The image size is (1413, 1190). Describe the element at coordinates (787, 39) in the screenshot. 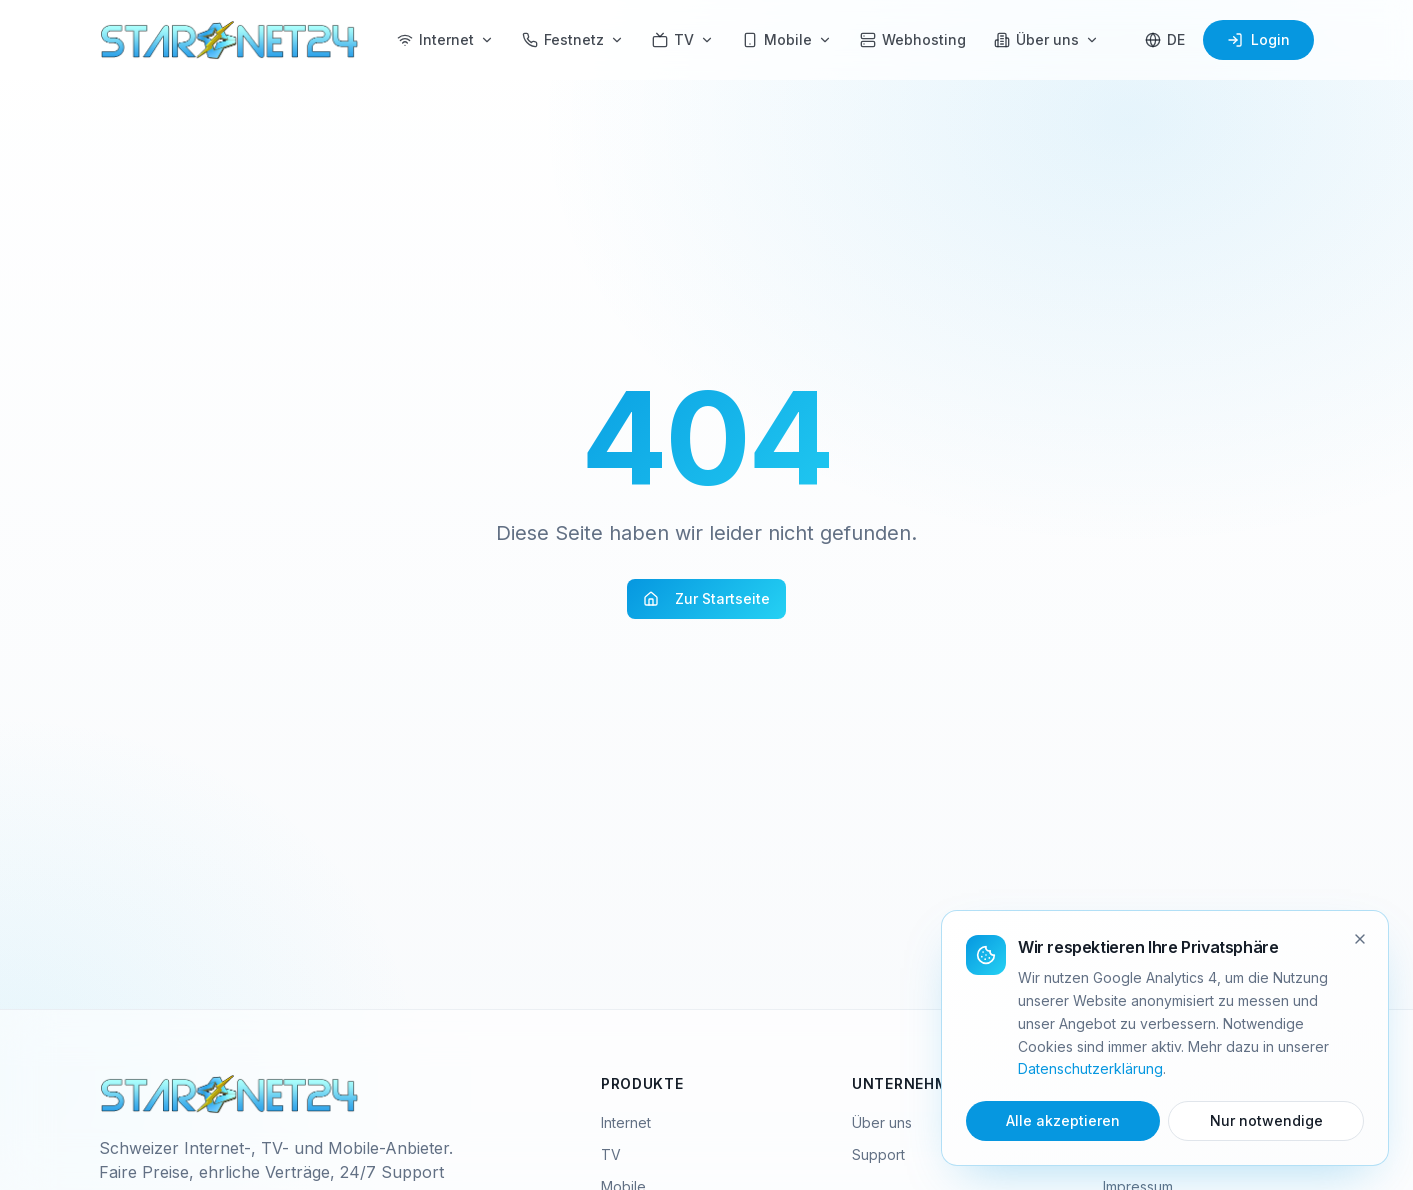

I see `Mobile` at that location.